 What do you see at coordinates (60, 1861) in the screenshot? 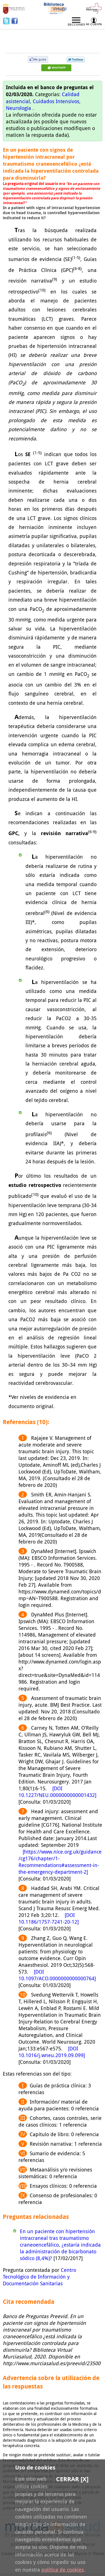
I see `[https://www.nice.org.uk/guidance/cg176/chapter/1-Recommendations#assessment-in-the-emergency-department-2]` at bounding box center [60, 1861].